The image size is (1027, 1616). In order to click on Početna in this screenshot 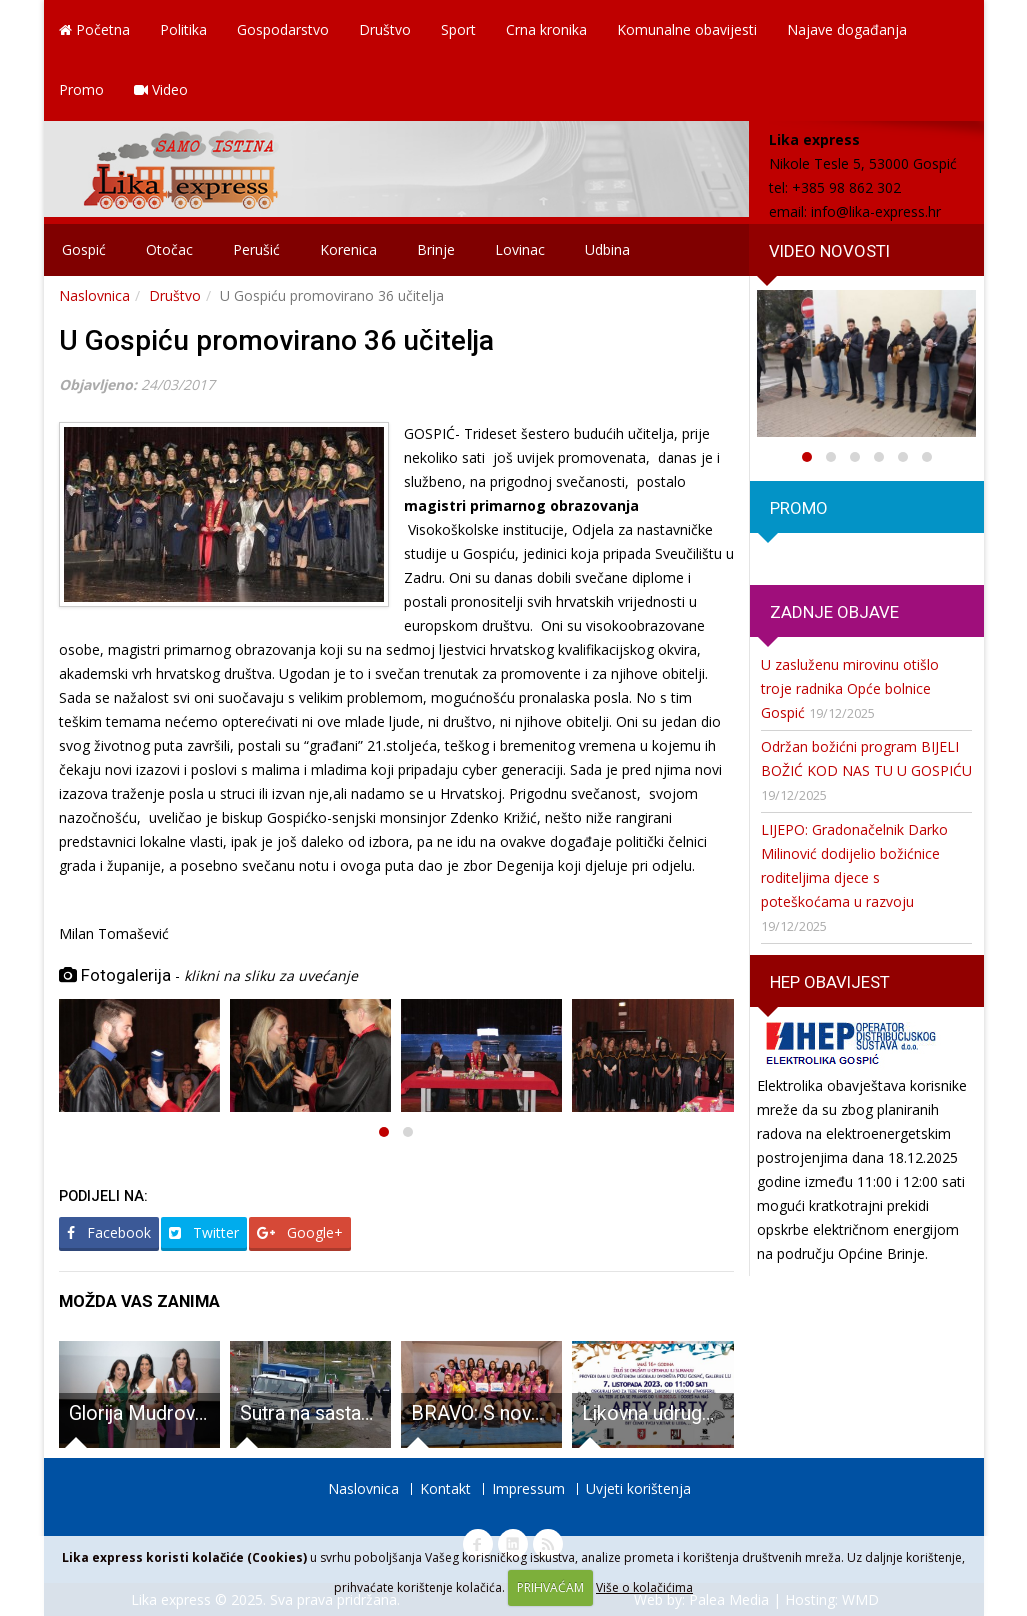, I will do `click(94, 29)`.